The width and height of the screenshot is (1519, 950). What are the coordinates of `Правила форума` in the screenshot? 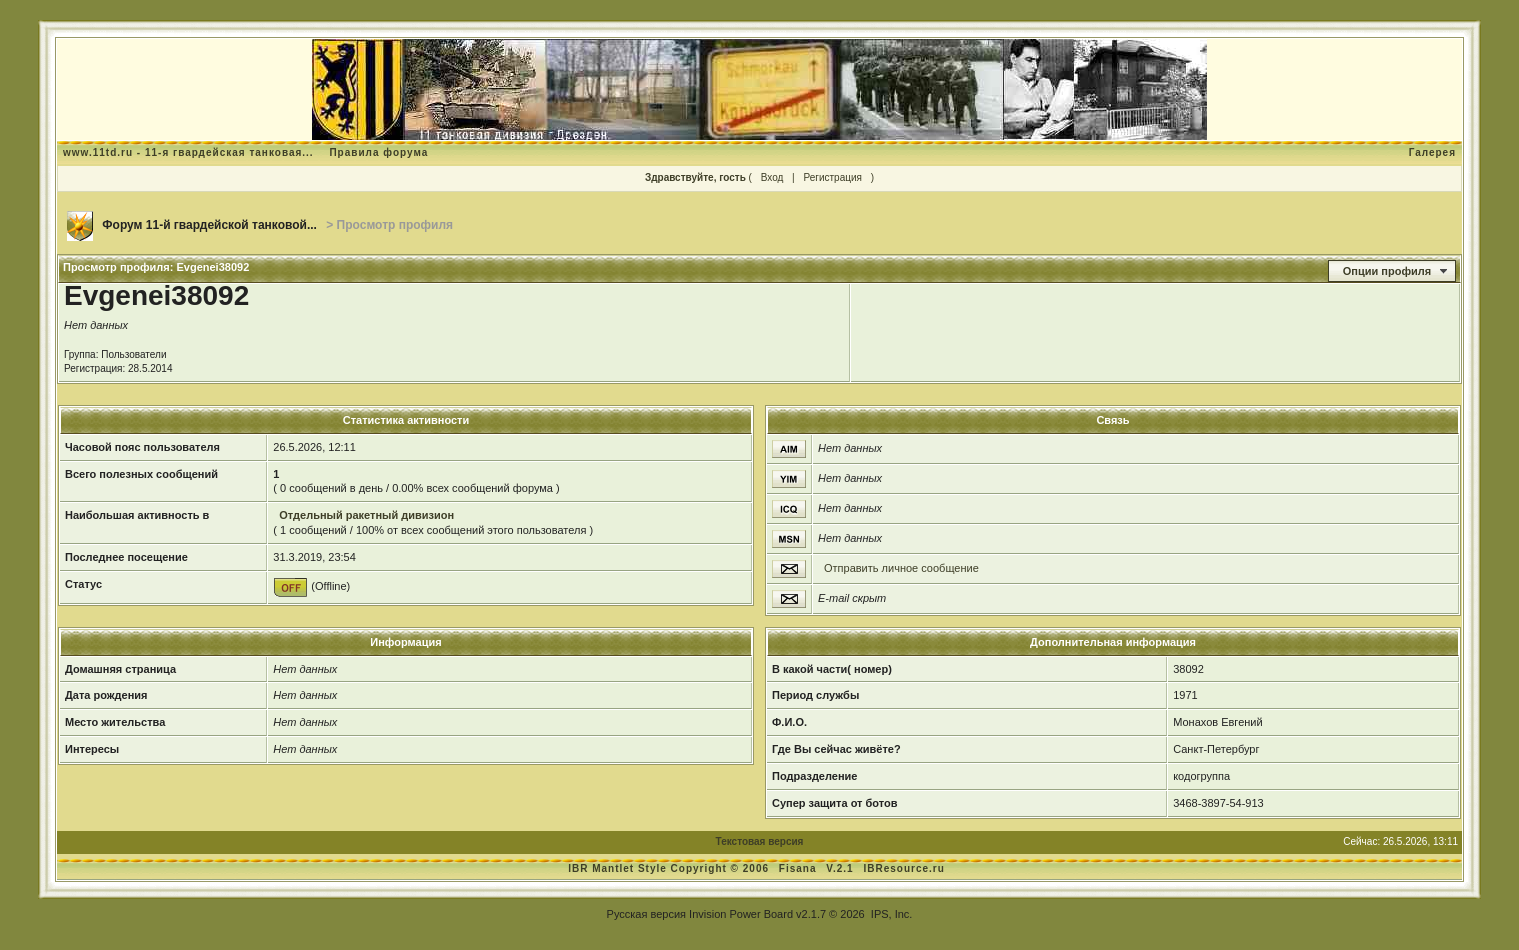 It's located at (378, 152).